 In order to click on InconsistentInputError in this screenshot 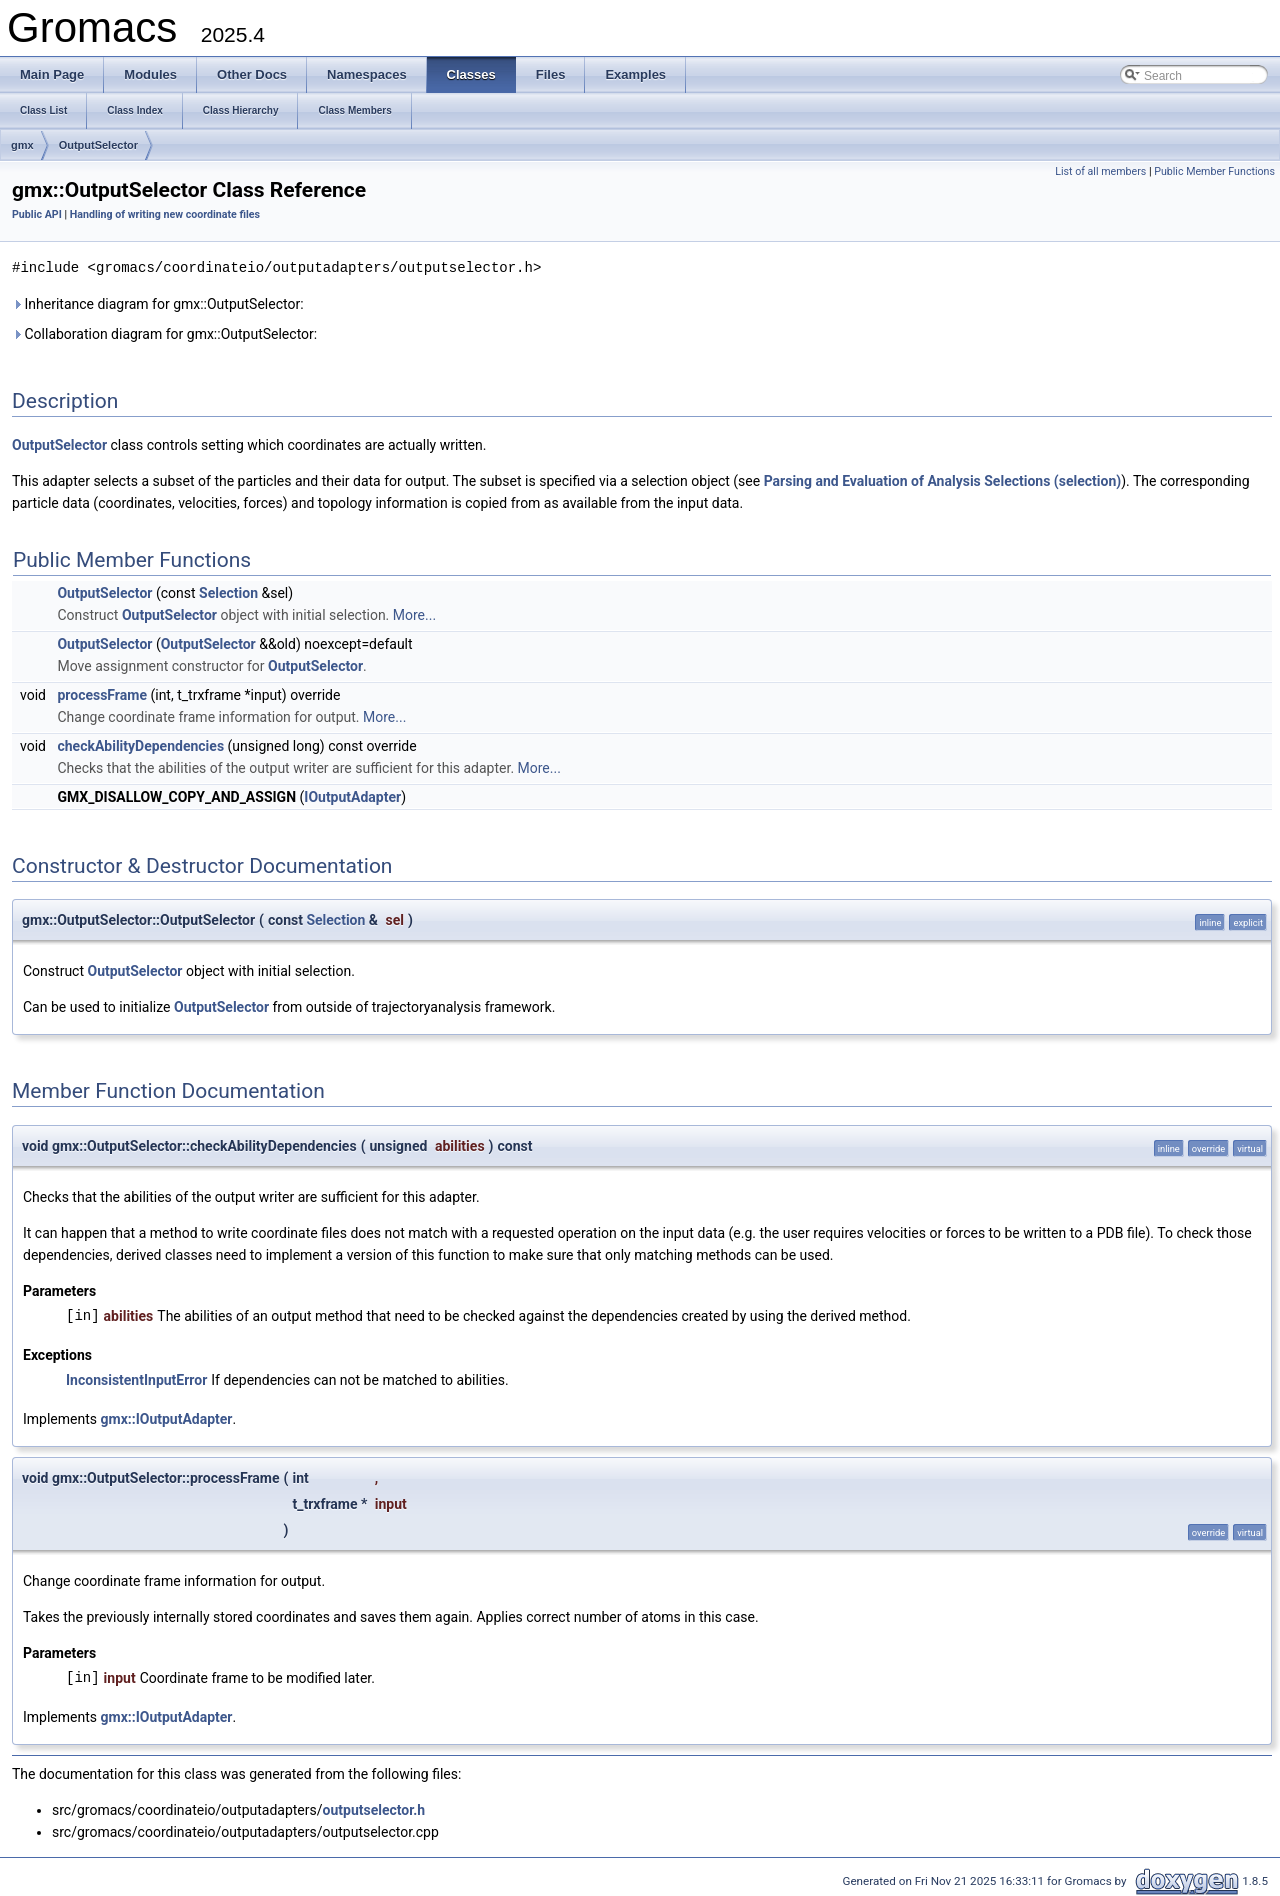, I will do `click(136, 1379)`.